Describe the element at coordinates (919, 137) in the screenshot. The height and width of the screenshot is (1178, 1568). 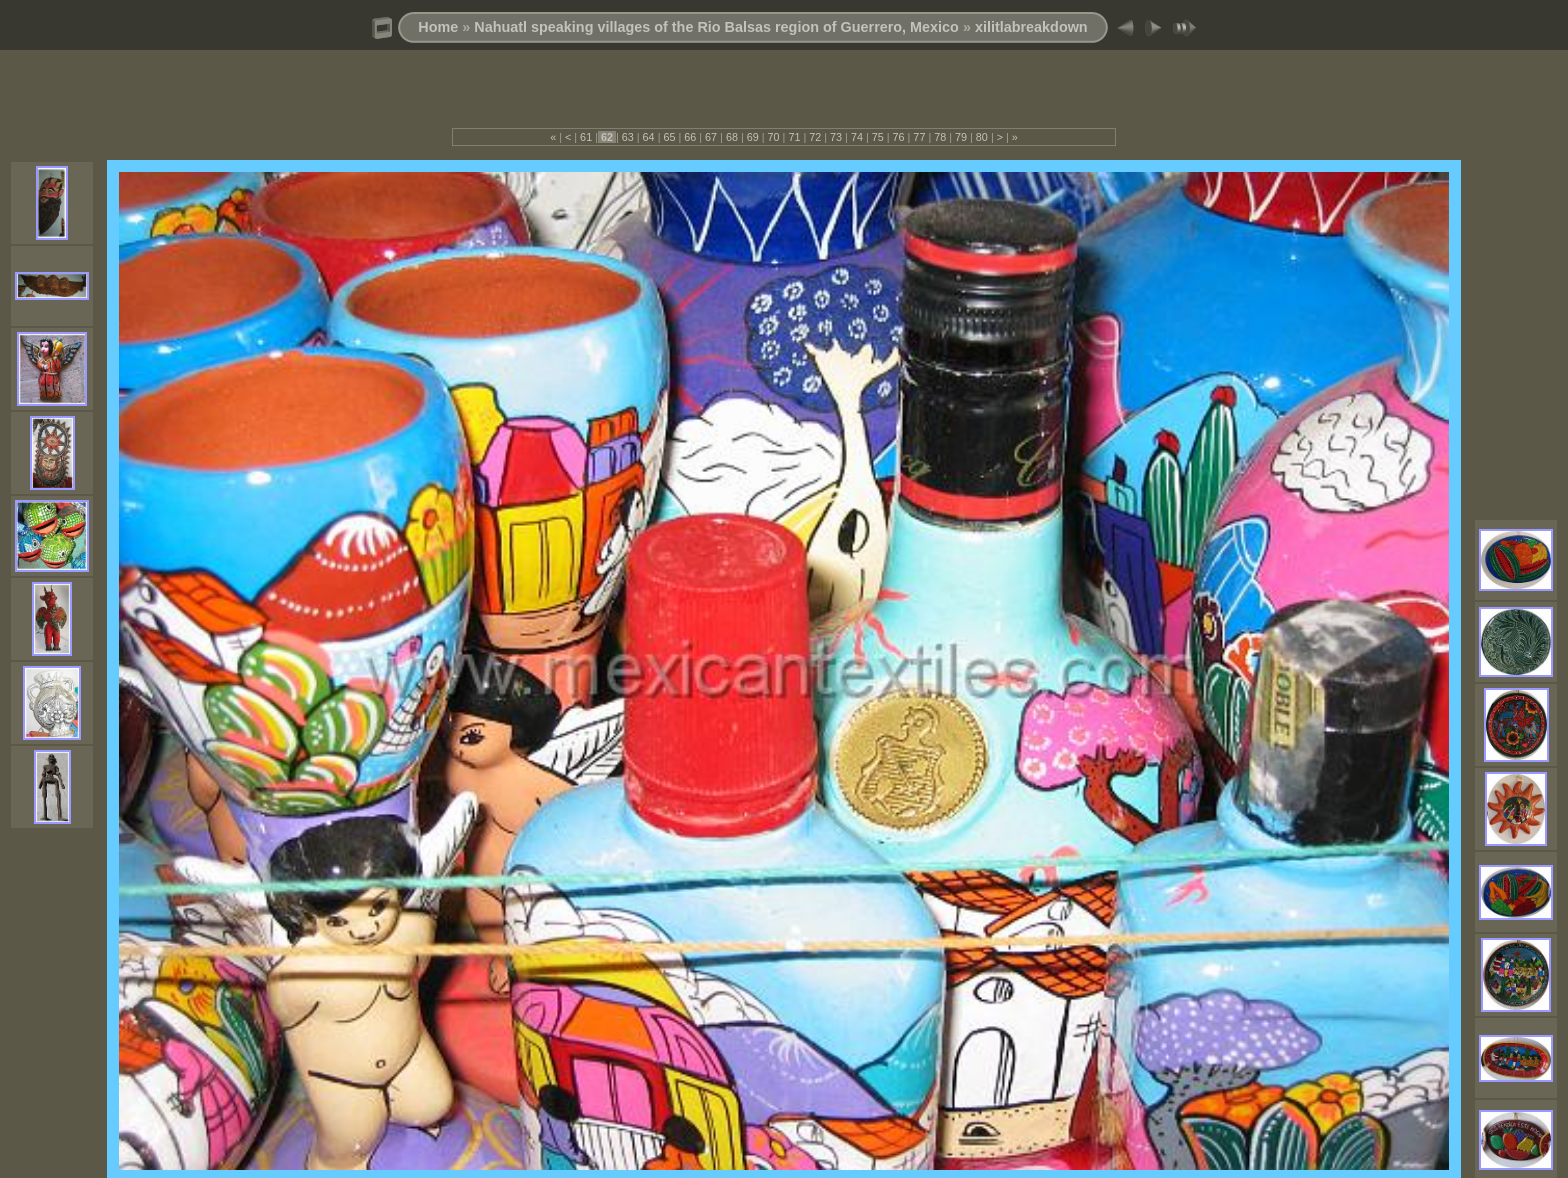
I see `77` at that location.